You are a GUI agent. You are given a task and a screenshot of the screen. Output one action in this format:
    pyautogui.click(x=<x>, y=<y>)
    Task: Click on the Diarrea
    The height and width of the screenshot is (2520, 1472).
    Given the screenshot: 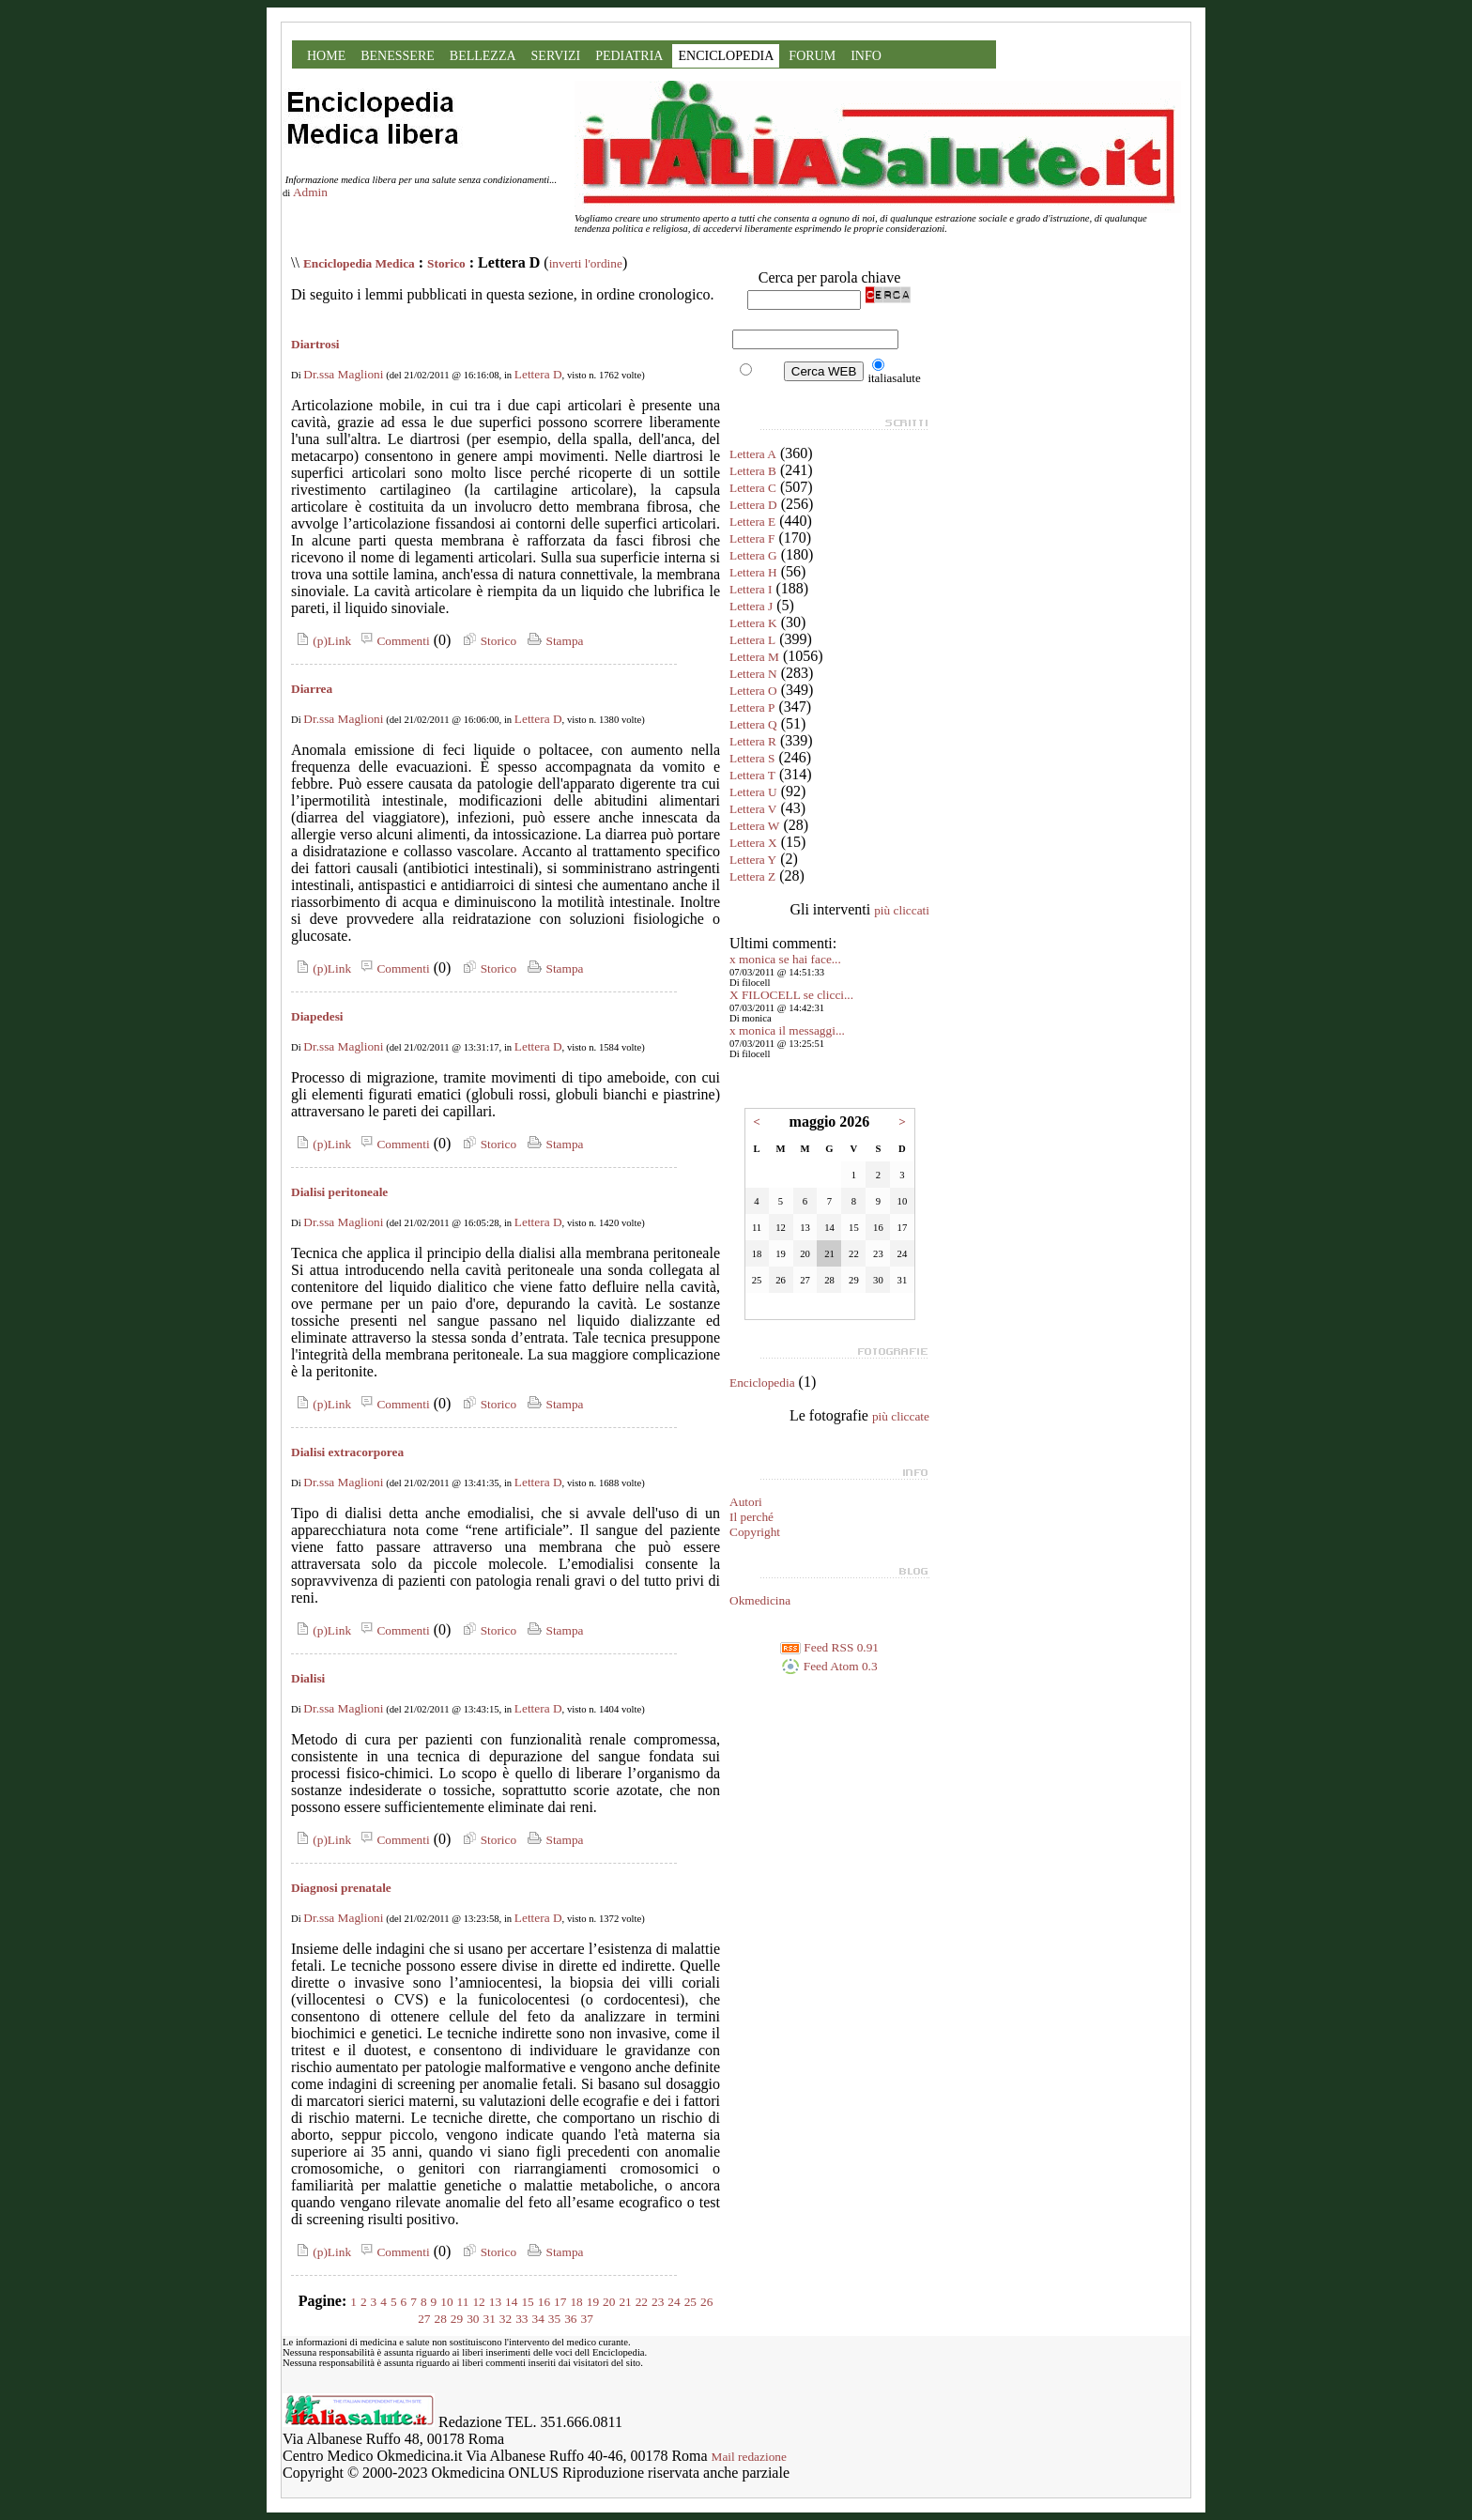 What is the action you would take?
    pyautogui.click(x=311, y=689)
    